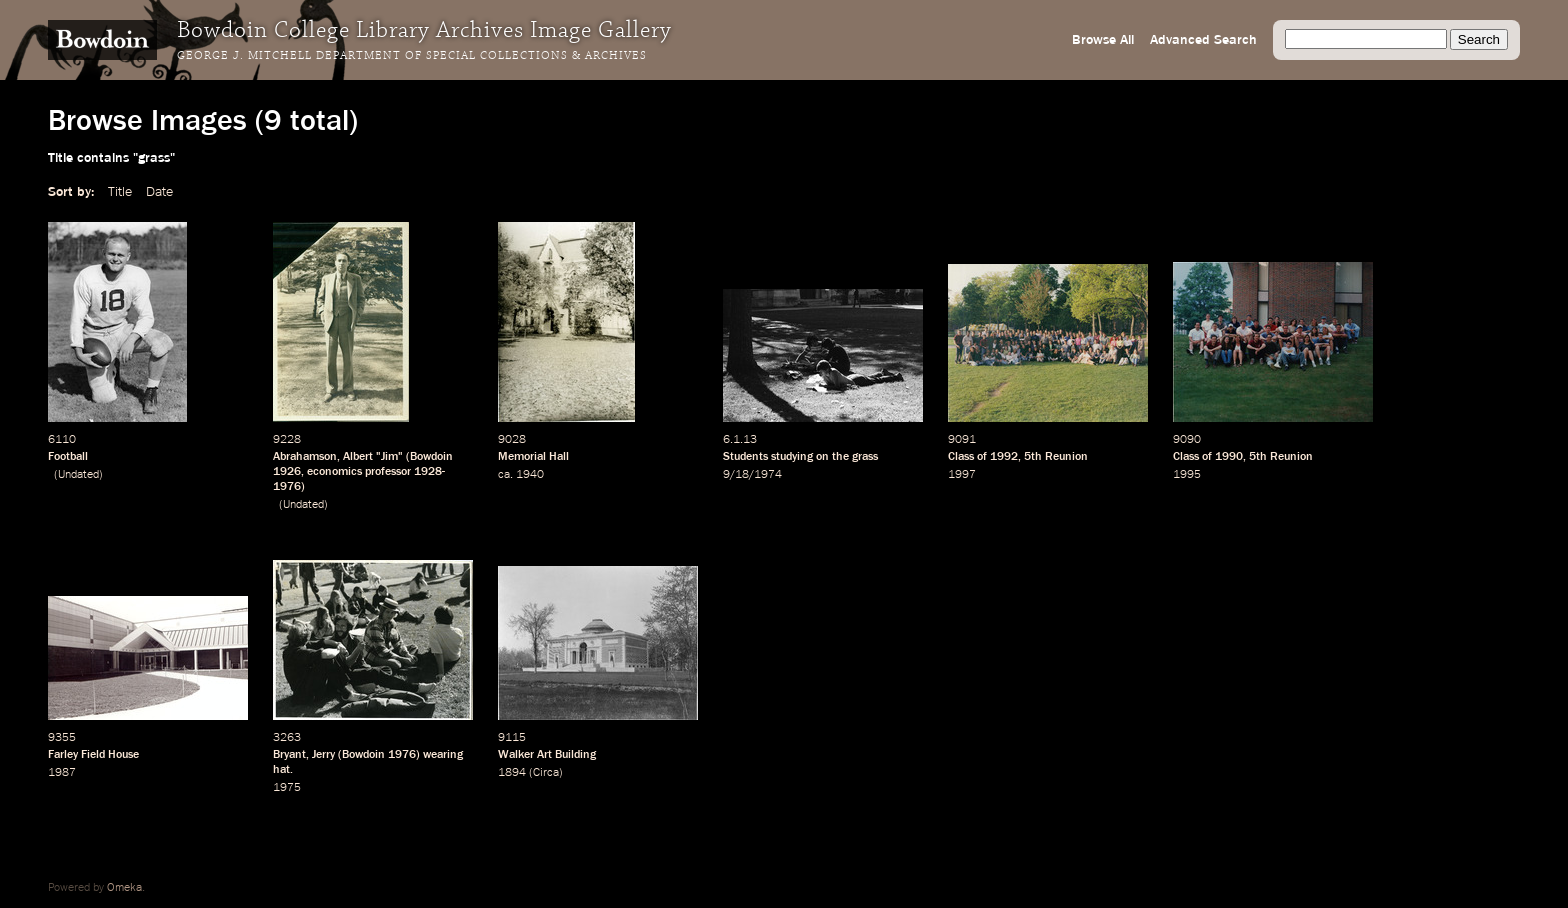  Describe the element at coordinates (62, 773) in the screenshot. I see `1987` at that location.